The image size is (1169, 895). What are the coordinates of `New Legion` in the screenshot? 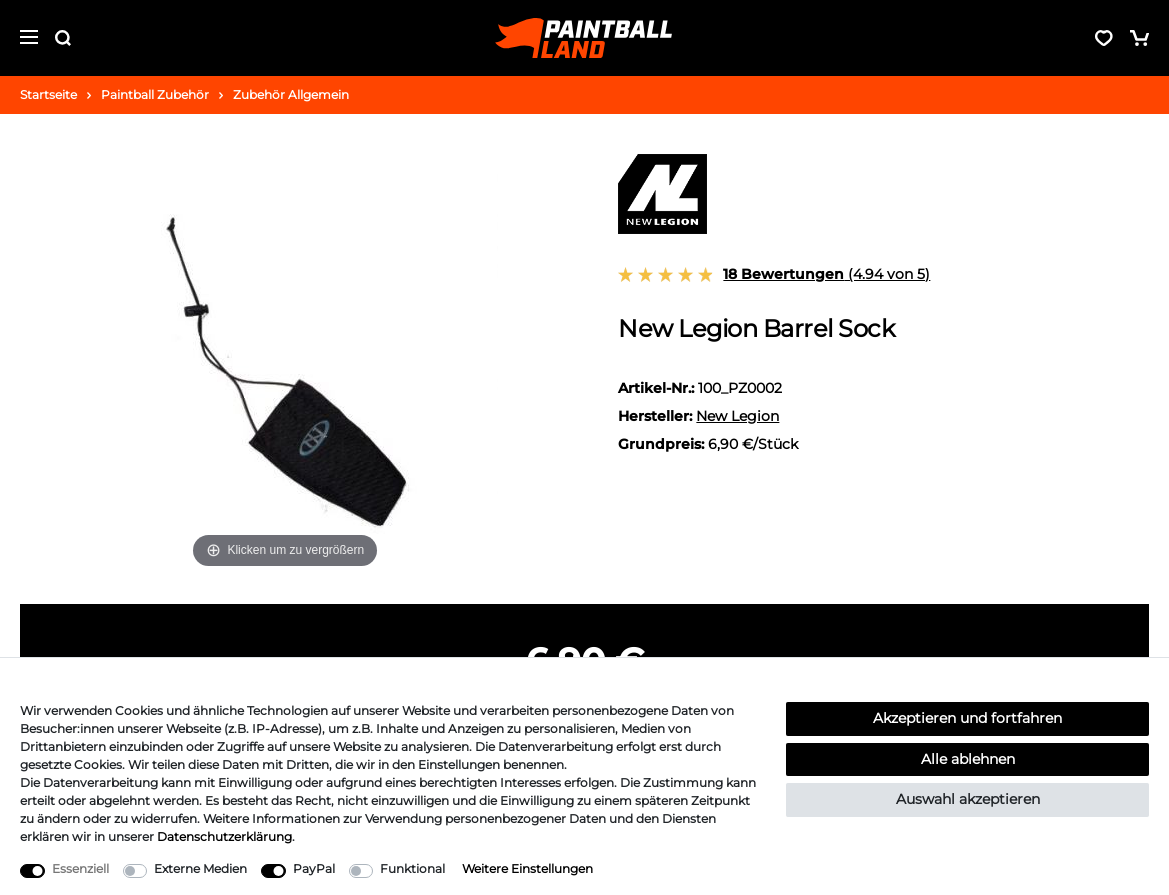 It's located at (737, 416).